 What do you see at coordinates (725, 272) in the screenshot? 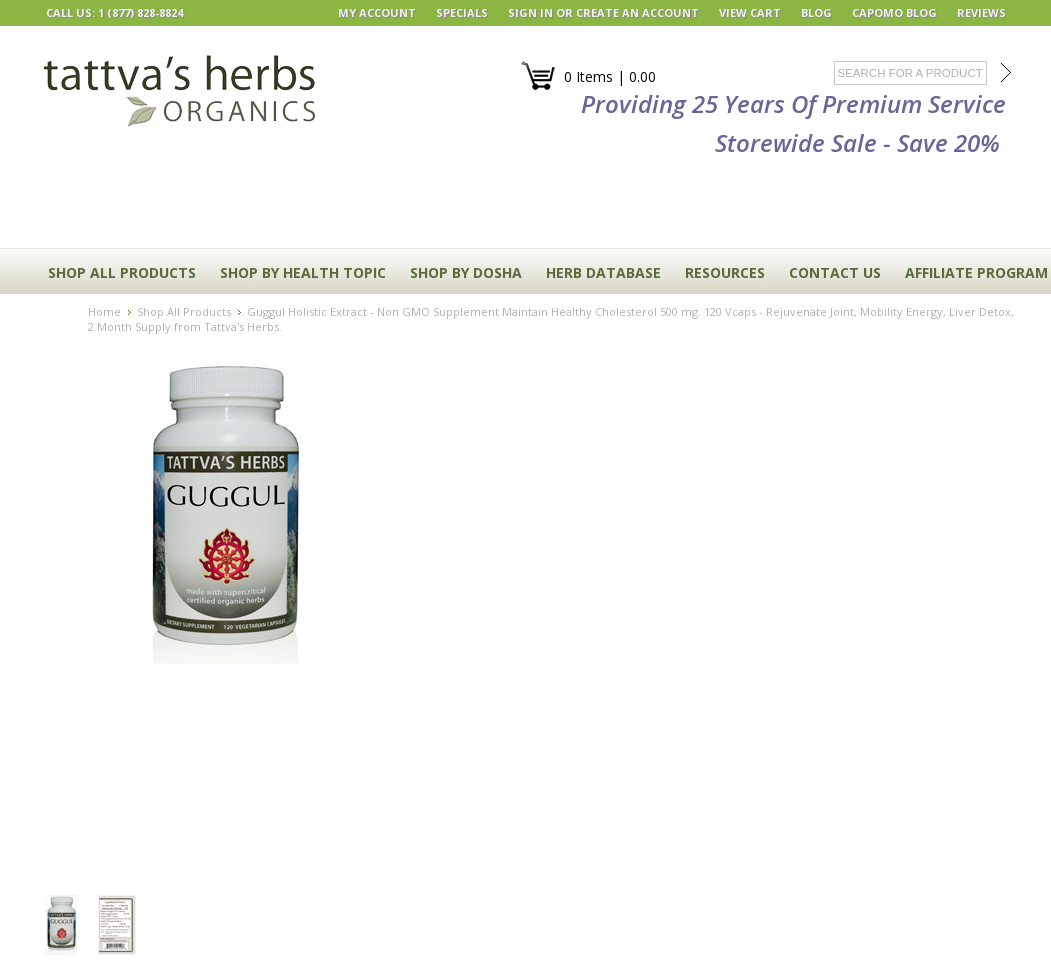
I see `RESOURCES` at bounding box center [725, 272].